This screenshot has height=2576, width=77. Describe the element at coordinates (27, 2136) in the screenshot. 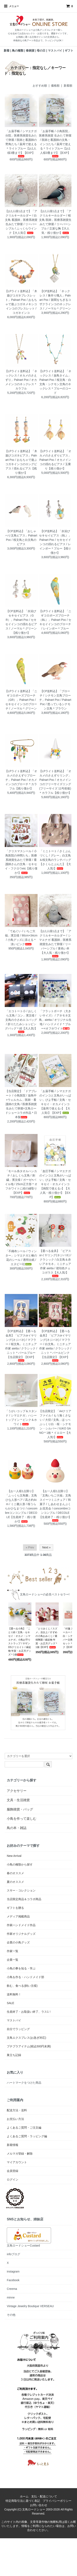

I see `よくあるご質問・ラッピング編` at that location.